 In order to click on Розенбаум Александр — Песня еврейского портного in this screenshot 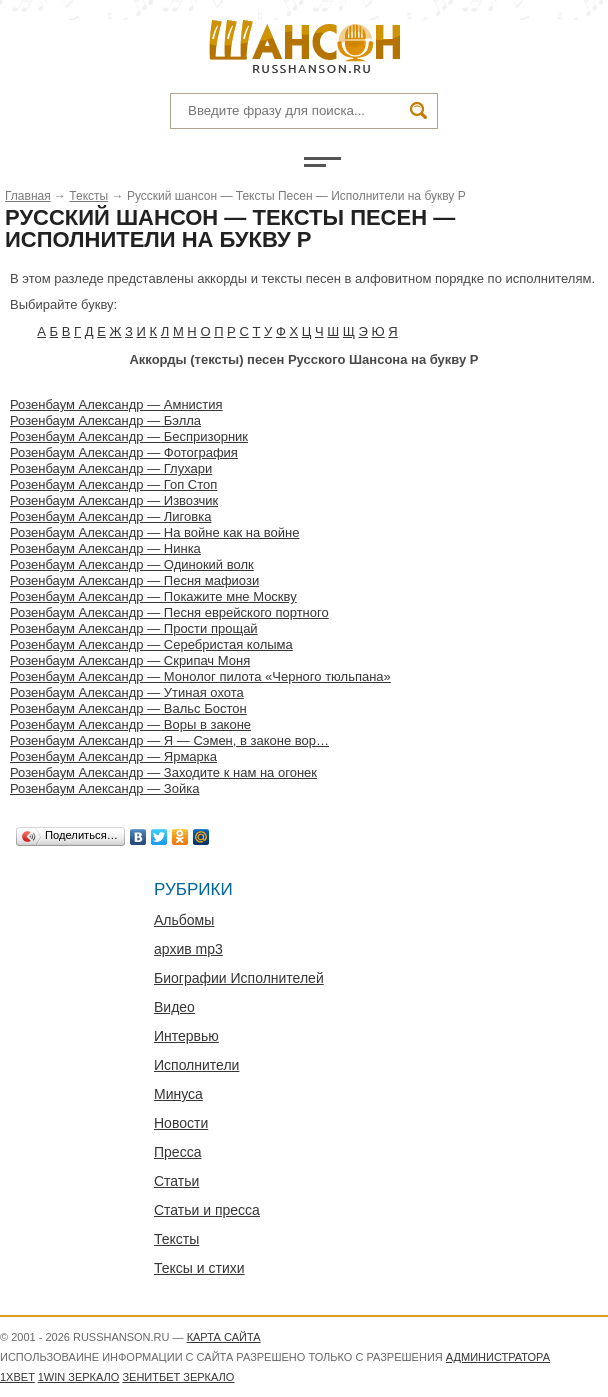, I will do `click(169, 612)`.